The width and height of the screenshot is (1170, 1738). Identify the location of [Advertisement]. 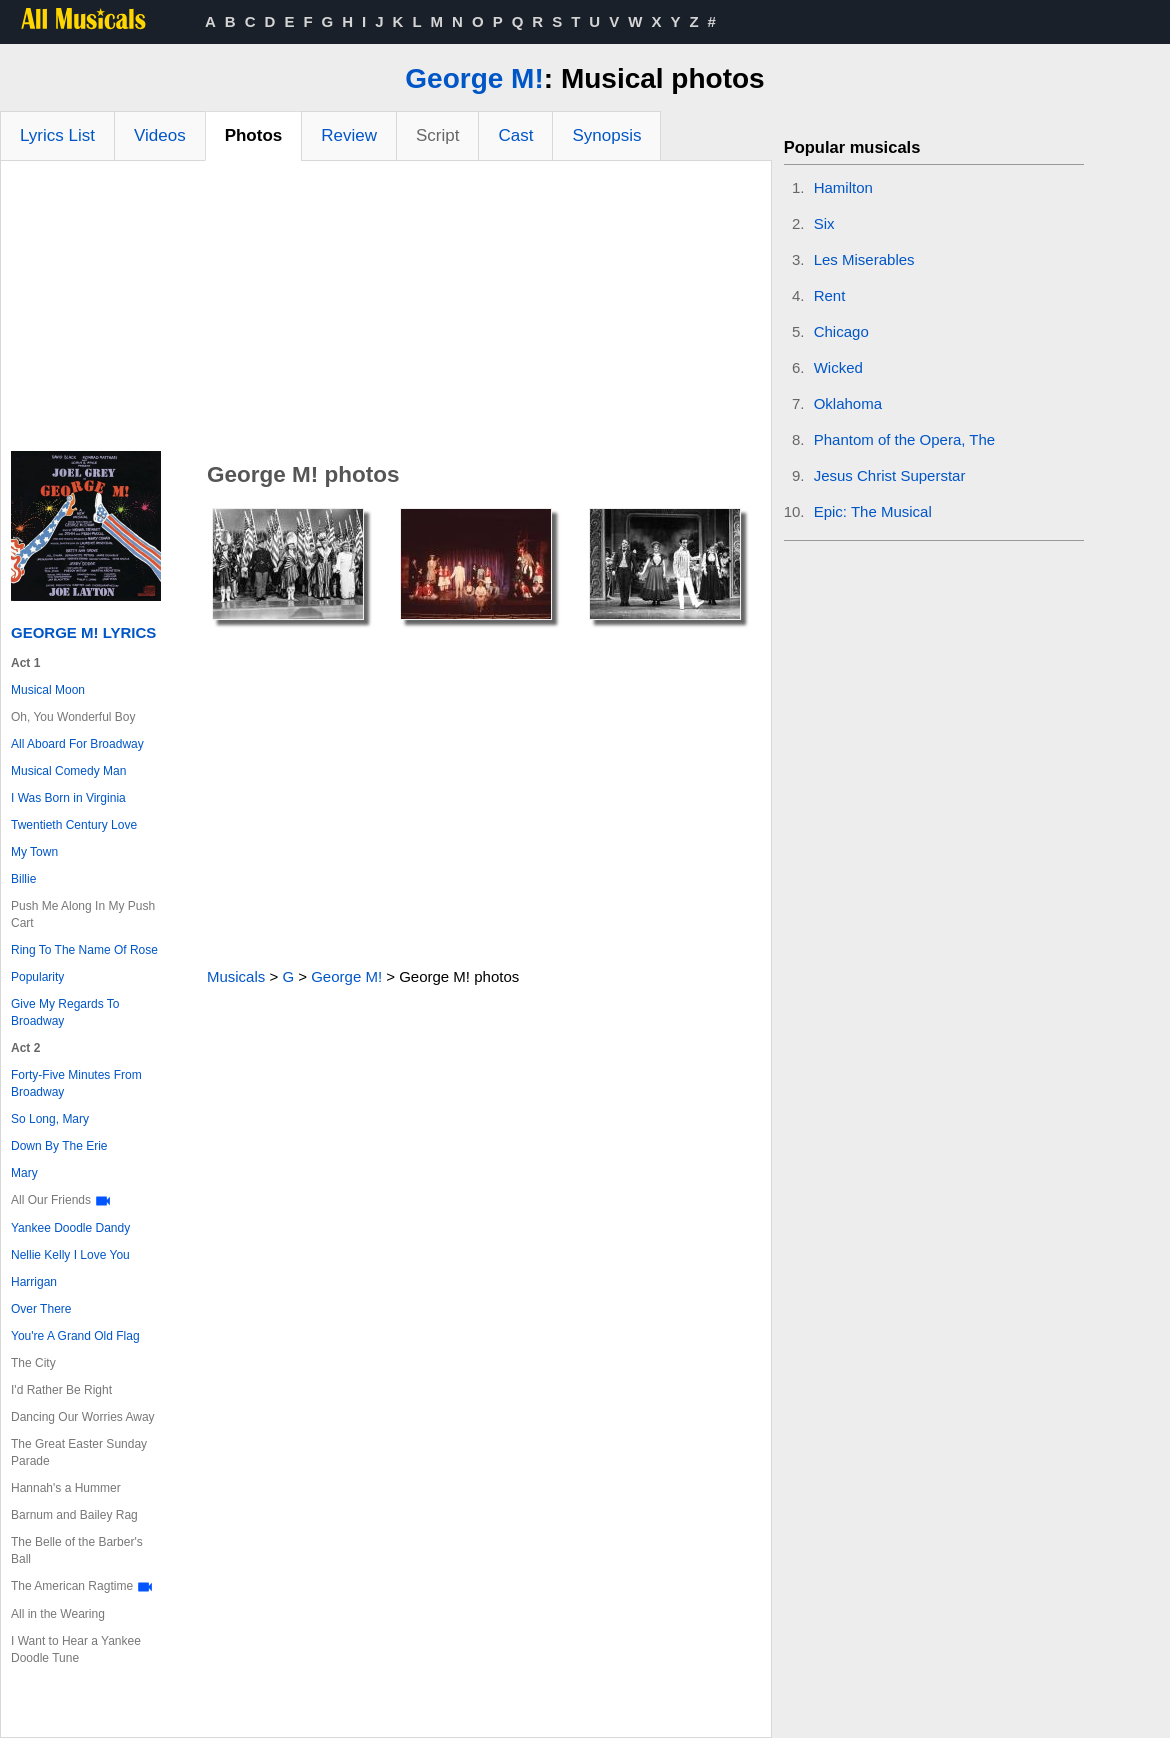
(386, 311).